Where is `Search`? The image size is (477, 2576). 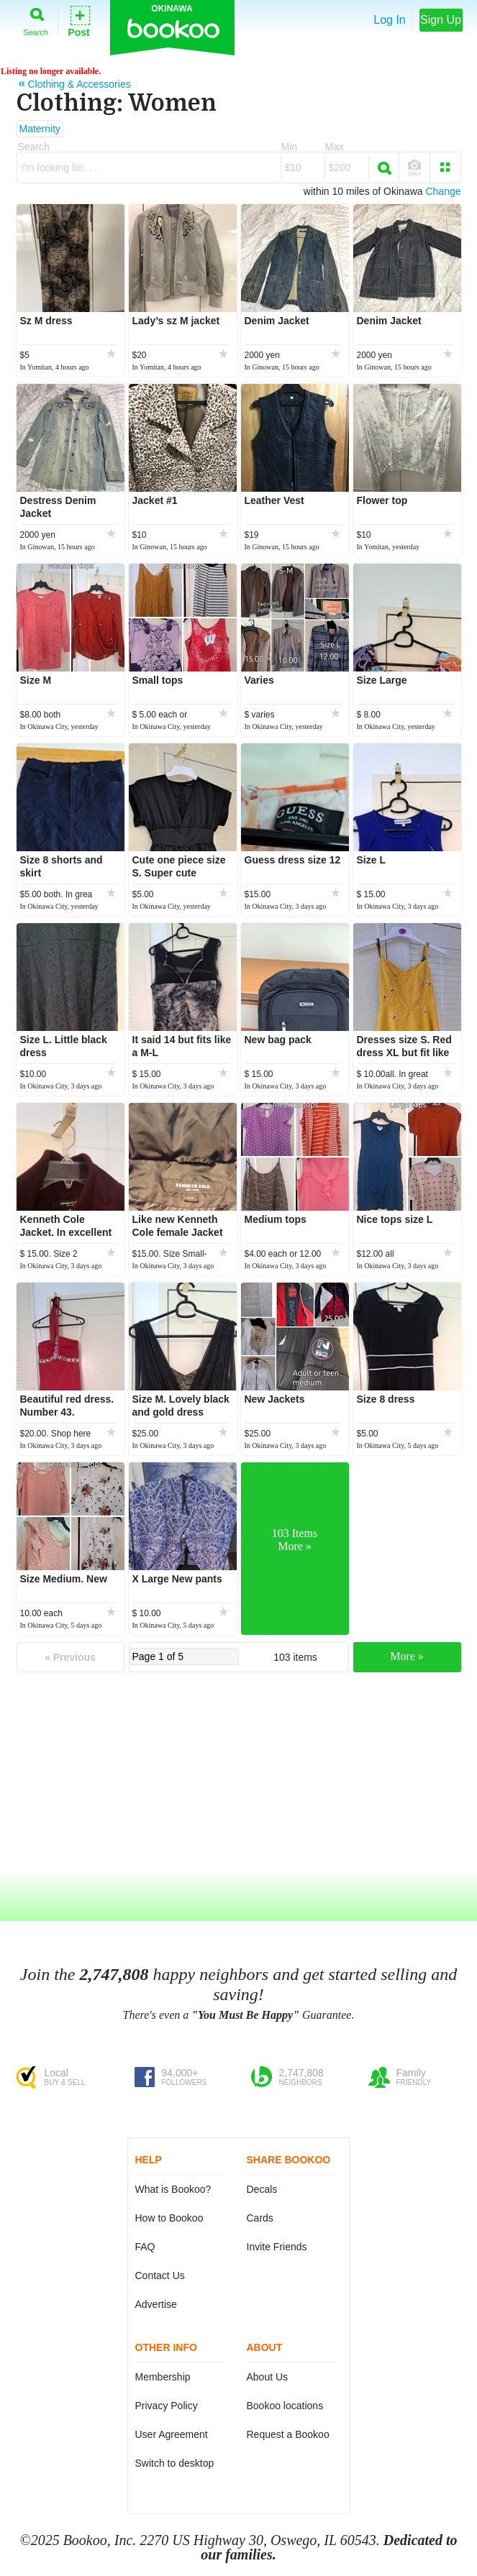 Search is located at coordinates (35, 19).